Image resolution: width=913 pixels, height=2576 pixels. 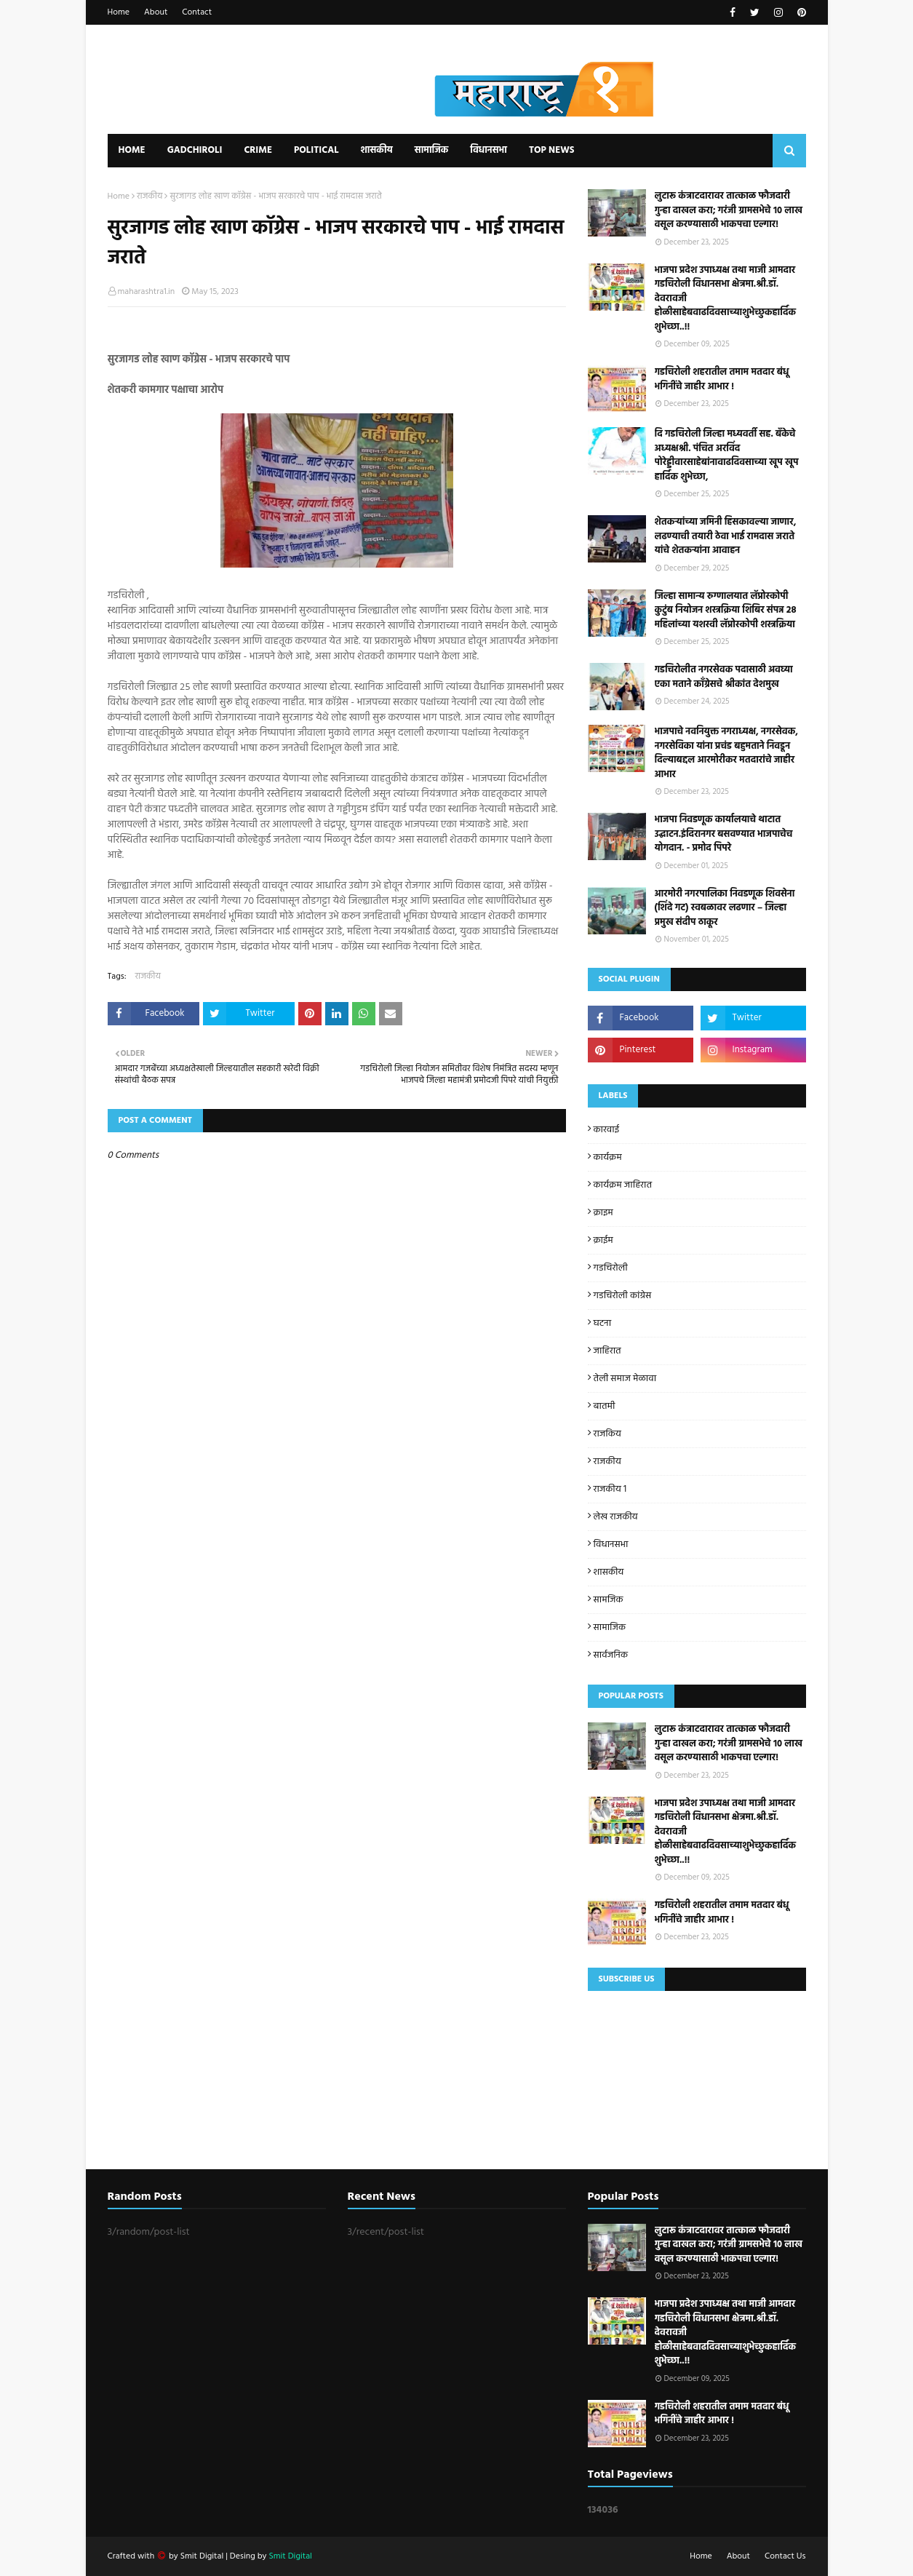 I want to click on शासकीय [menuitem], so click(x=376, y=150).